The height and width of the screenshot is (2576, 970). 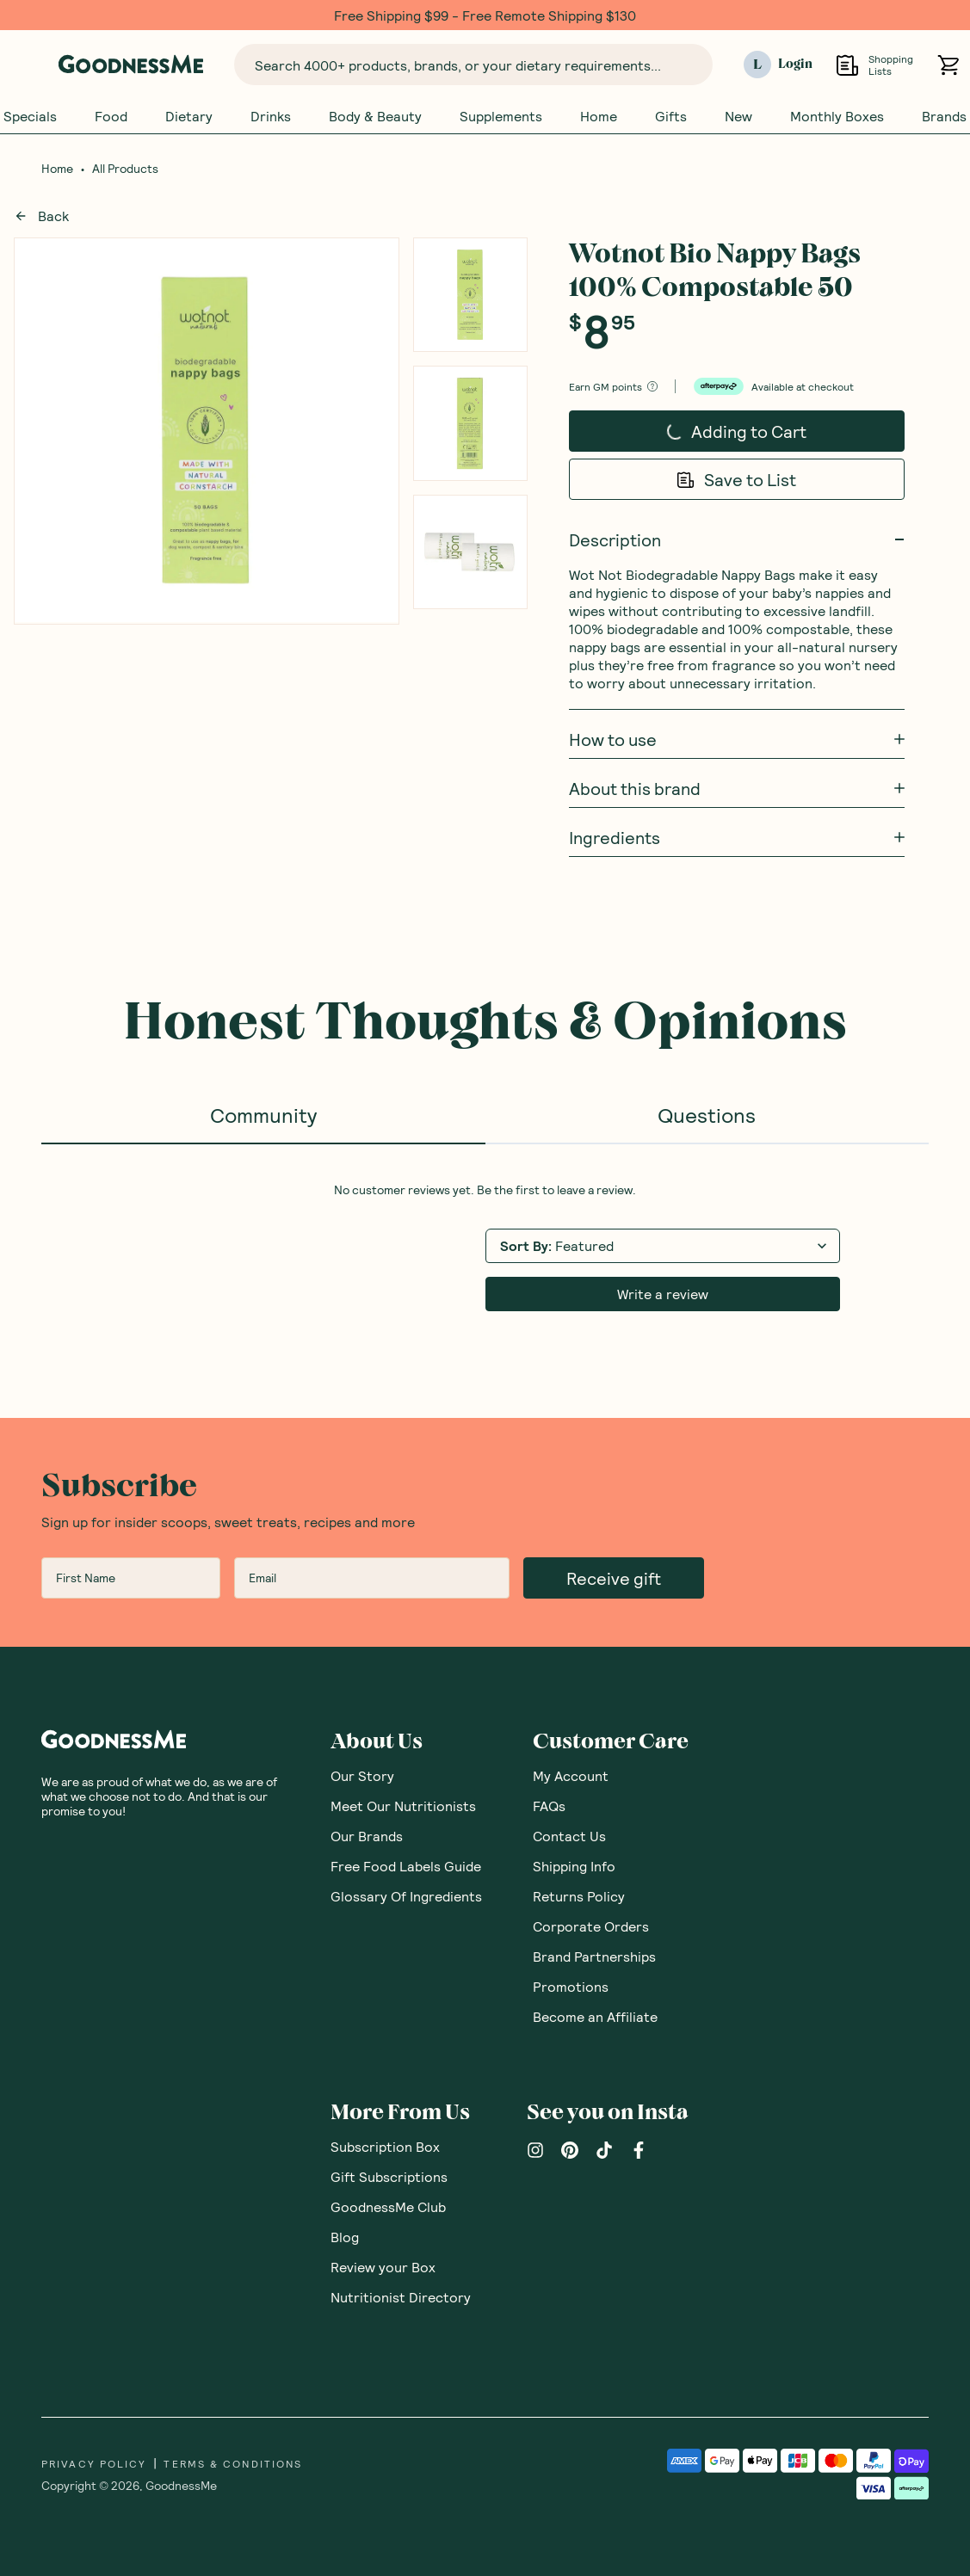 What do you see at coordinates (569, 1835) in the screenshot?
I see `Contact Us` at bounding box center [569, 1835].